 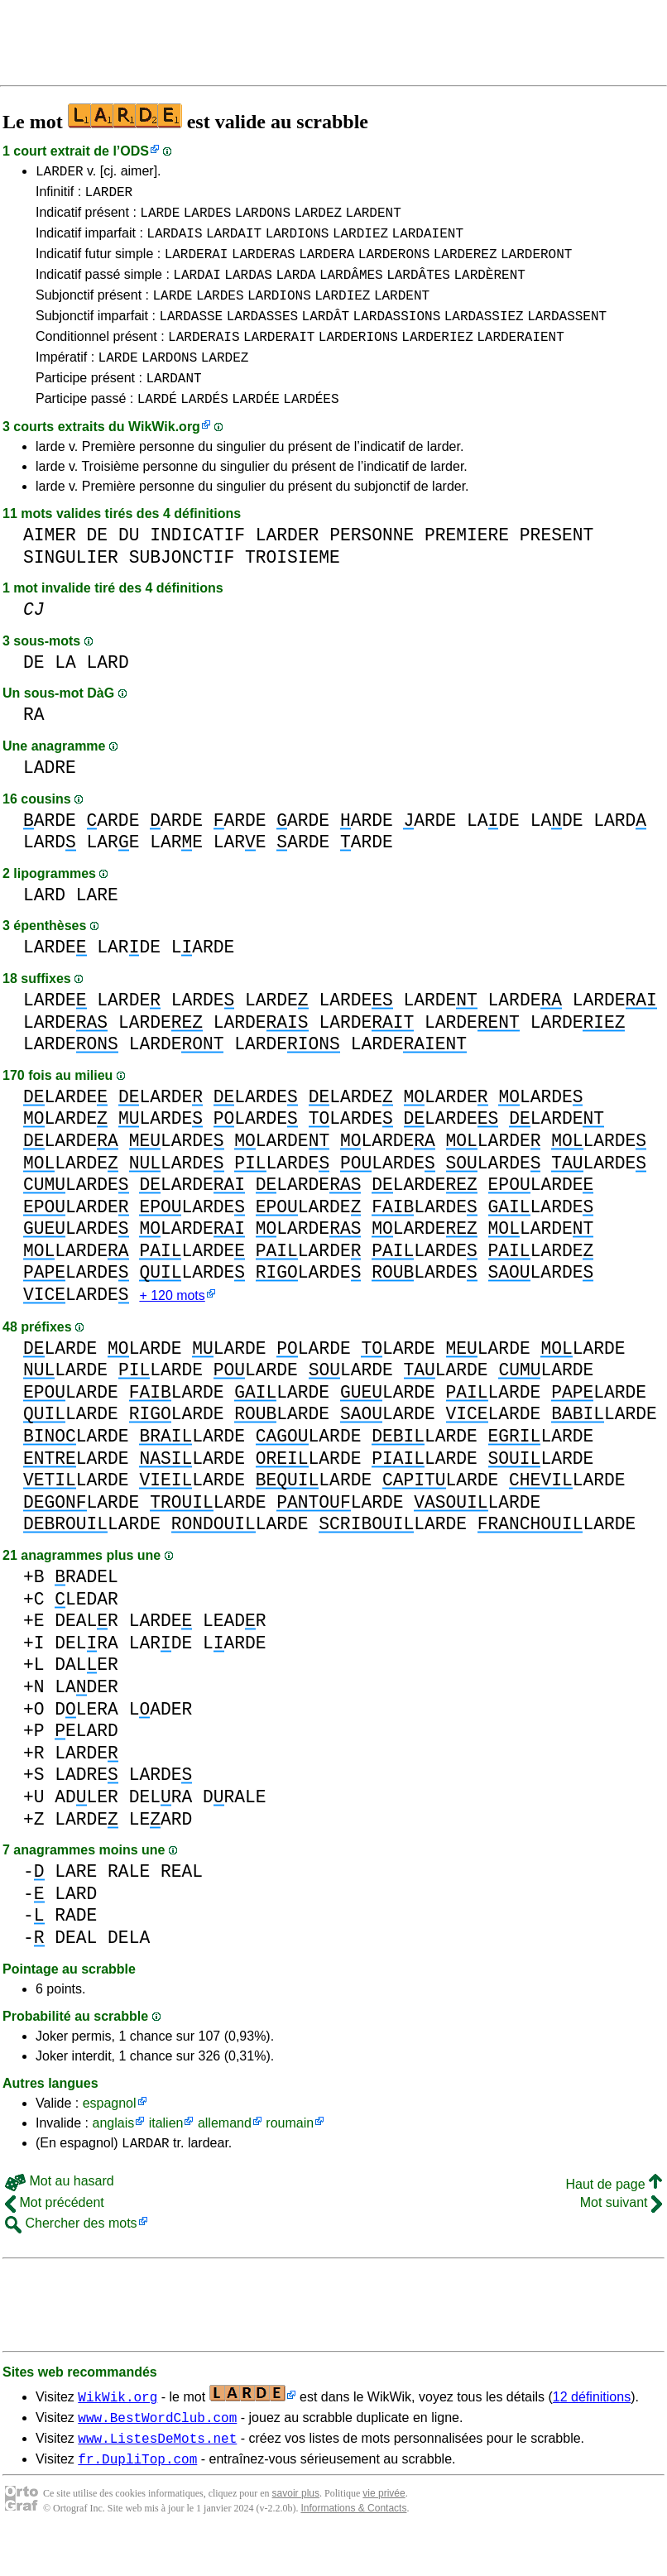 What do you see at coordinates (196, 266) in the screenshot?
I see `LARDERAI` at bounding box center [196, 266].